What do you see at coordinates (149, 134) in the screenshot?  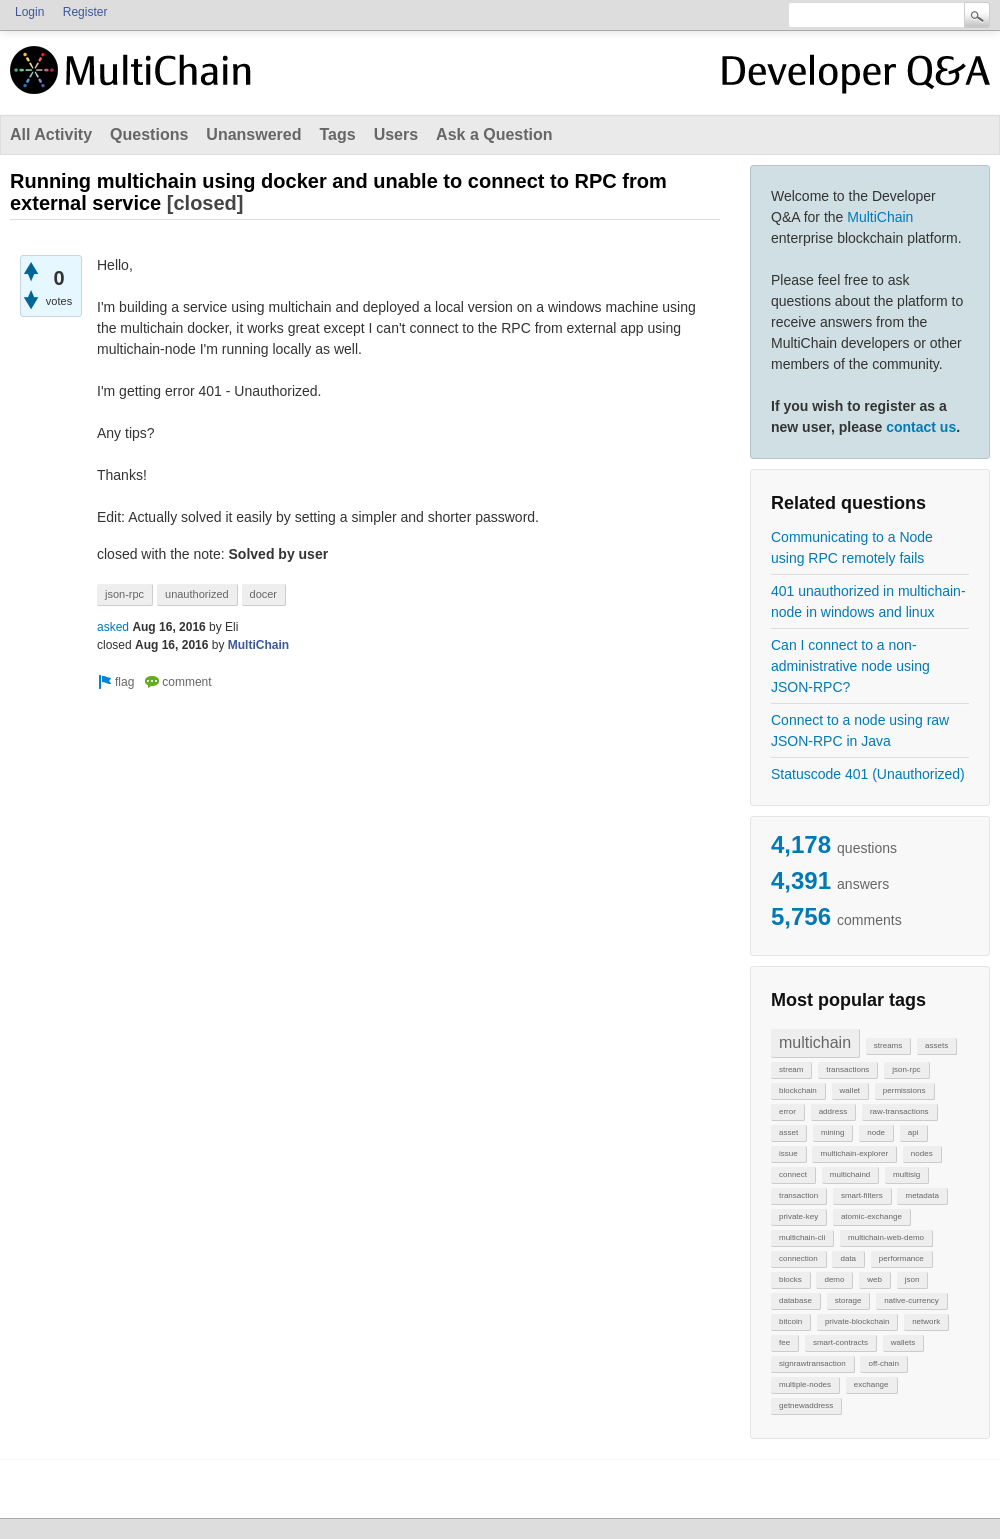 I see `Questions` at bounding box center [149, 134].